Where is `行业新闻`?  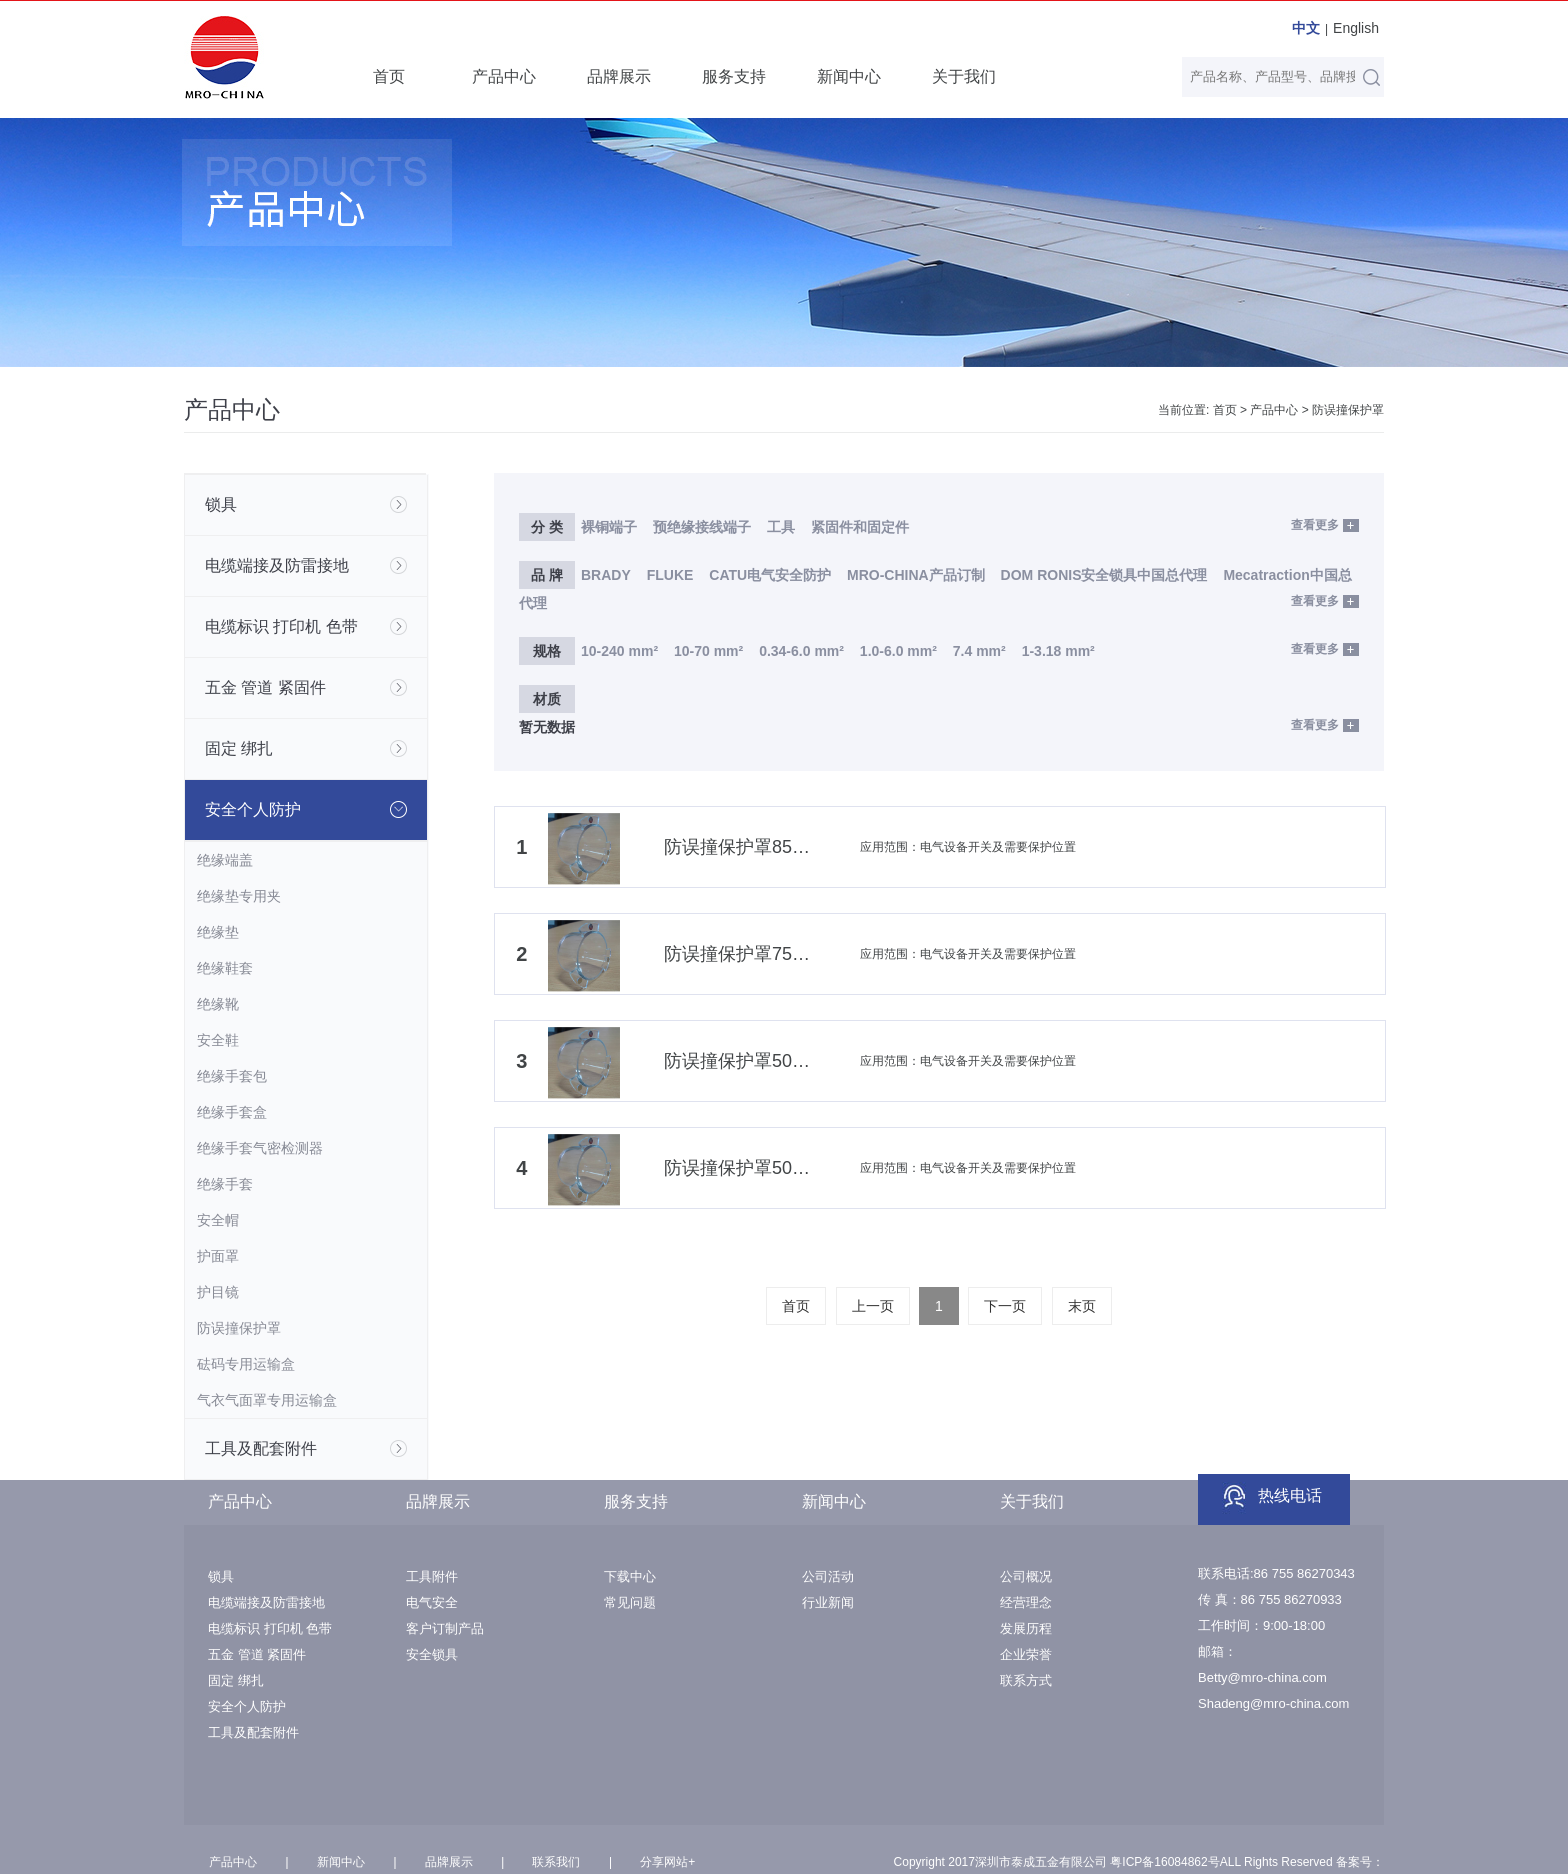 行业新闻 is located at coordinates (828, 1602).